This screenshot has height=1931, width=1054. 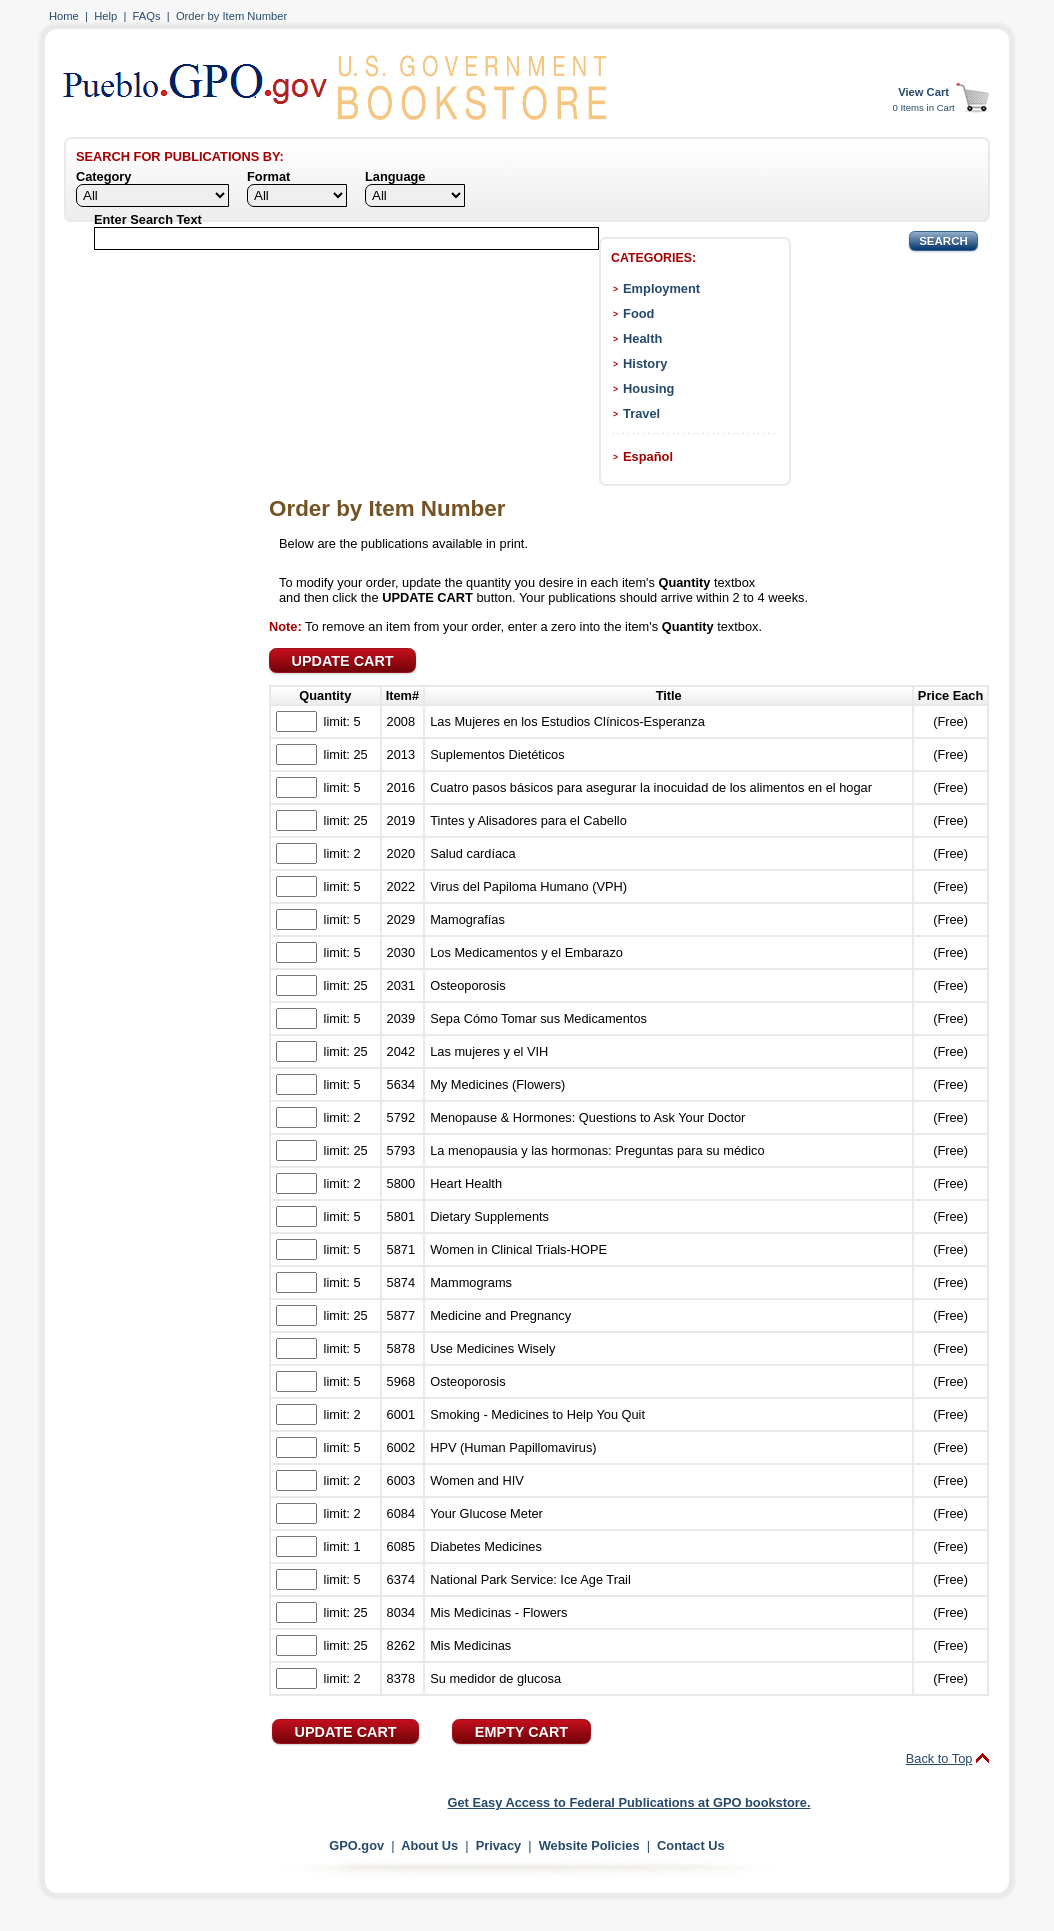 I want to click on Enter Search Text, so click(x=148, y=219).